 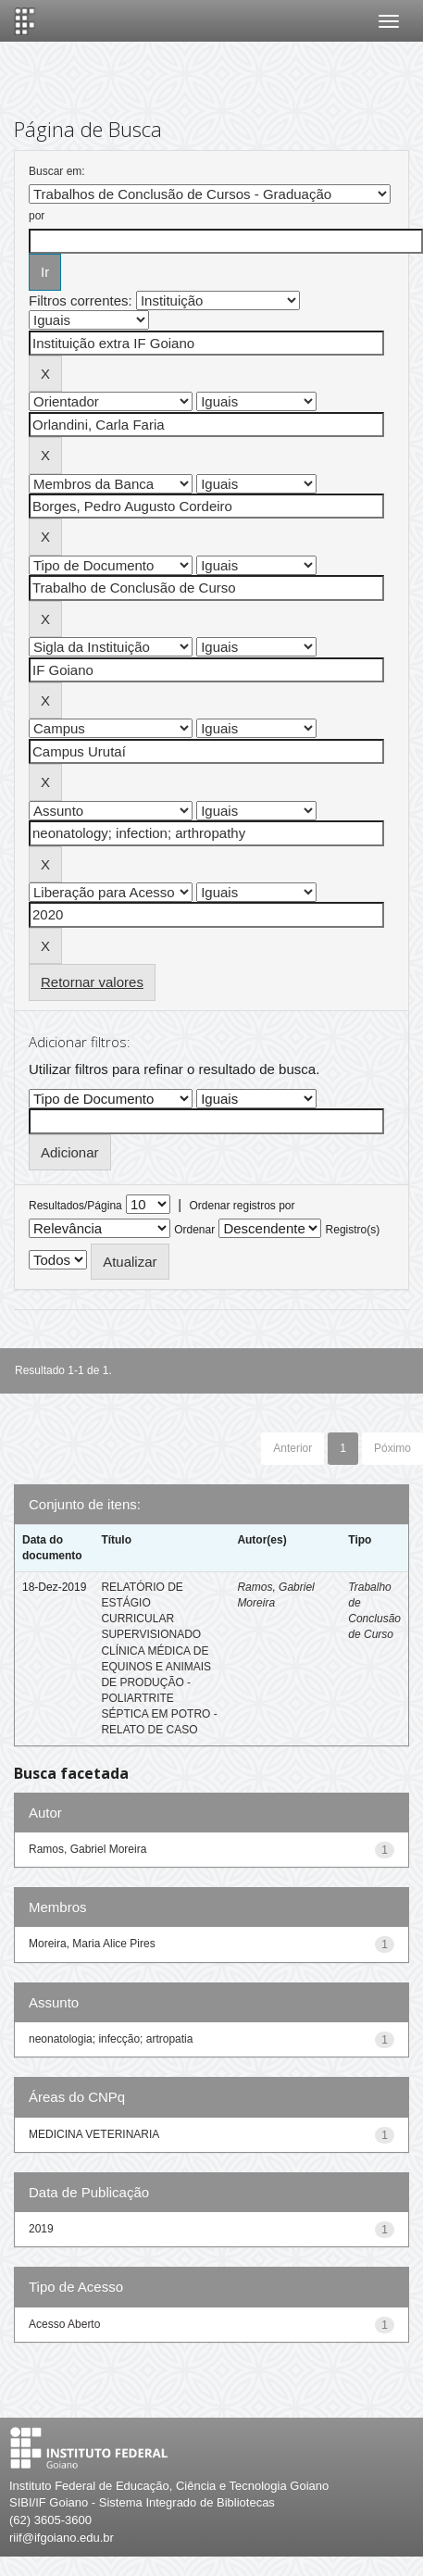 What do you see at coordinates (111, 2038) in the screenshot?
I see `neonatologia; infecção; artropatia` at bounding box center [111, 2038].